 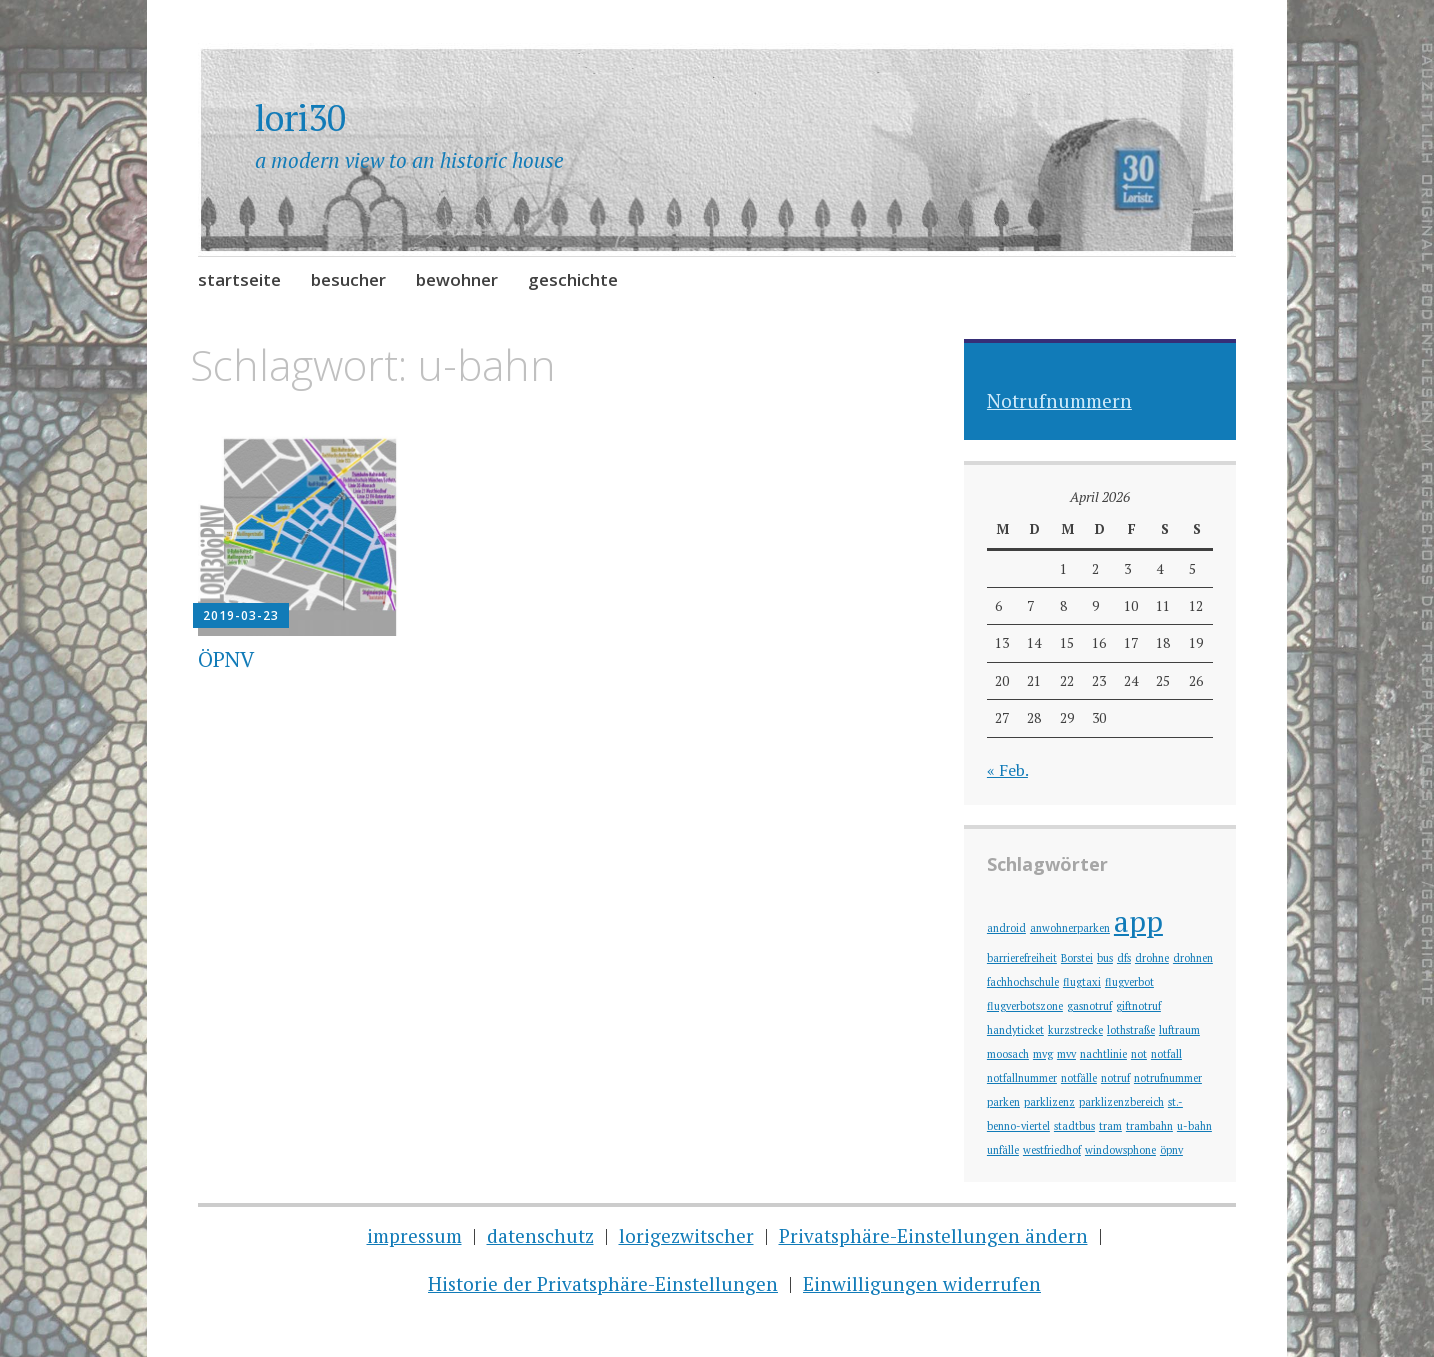 I want to click on parken [parken (1 Eintrag)], so click(x=1003, y=1102).